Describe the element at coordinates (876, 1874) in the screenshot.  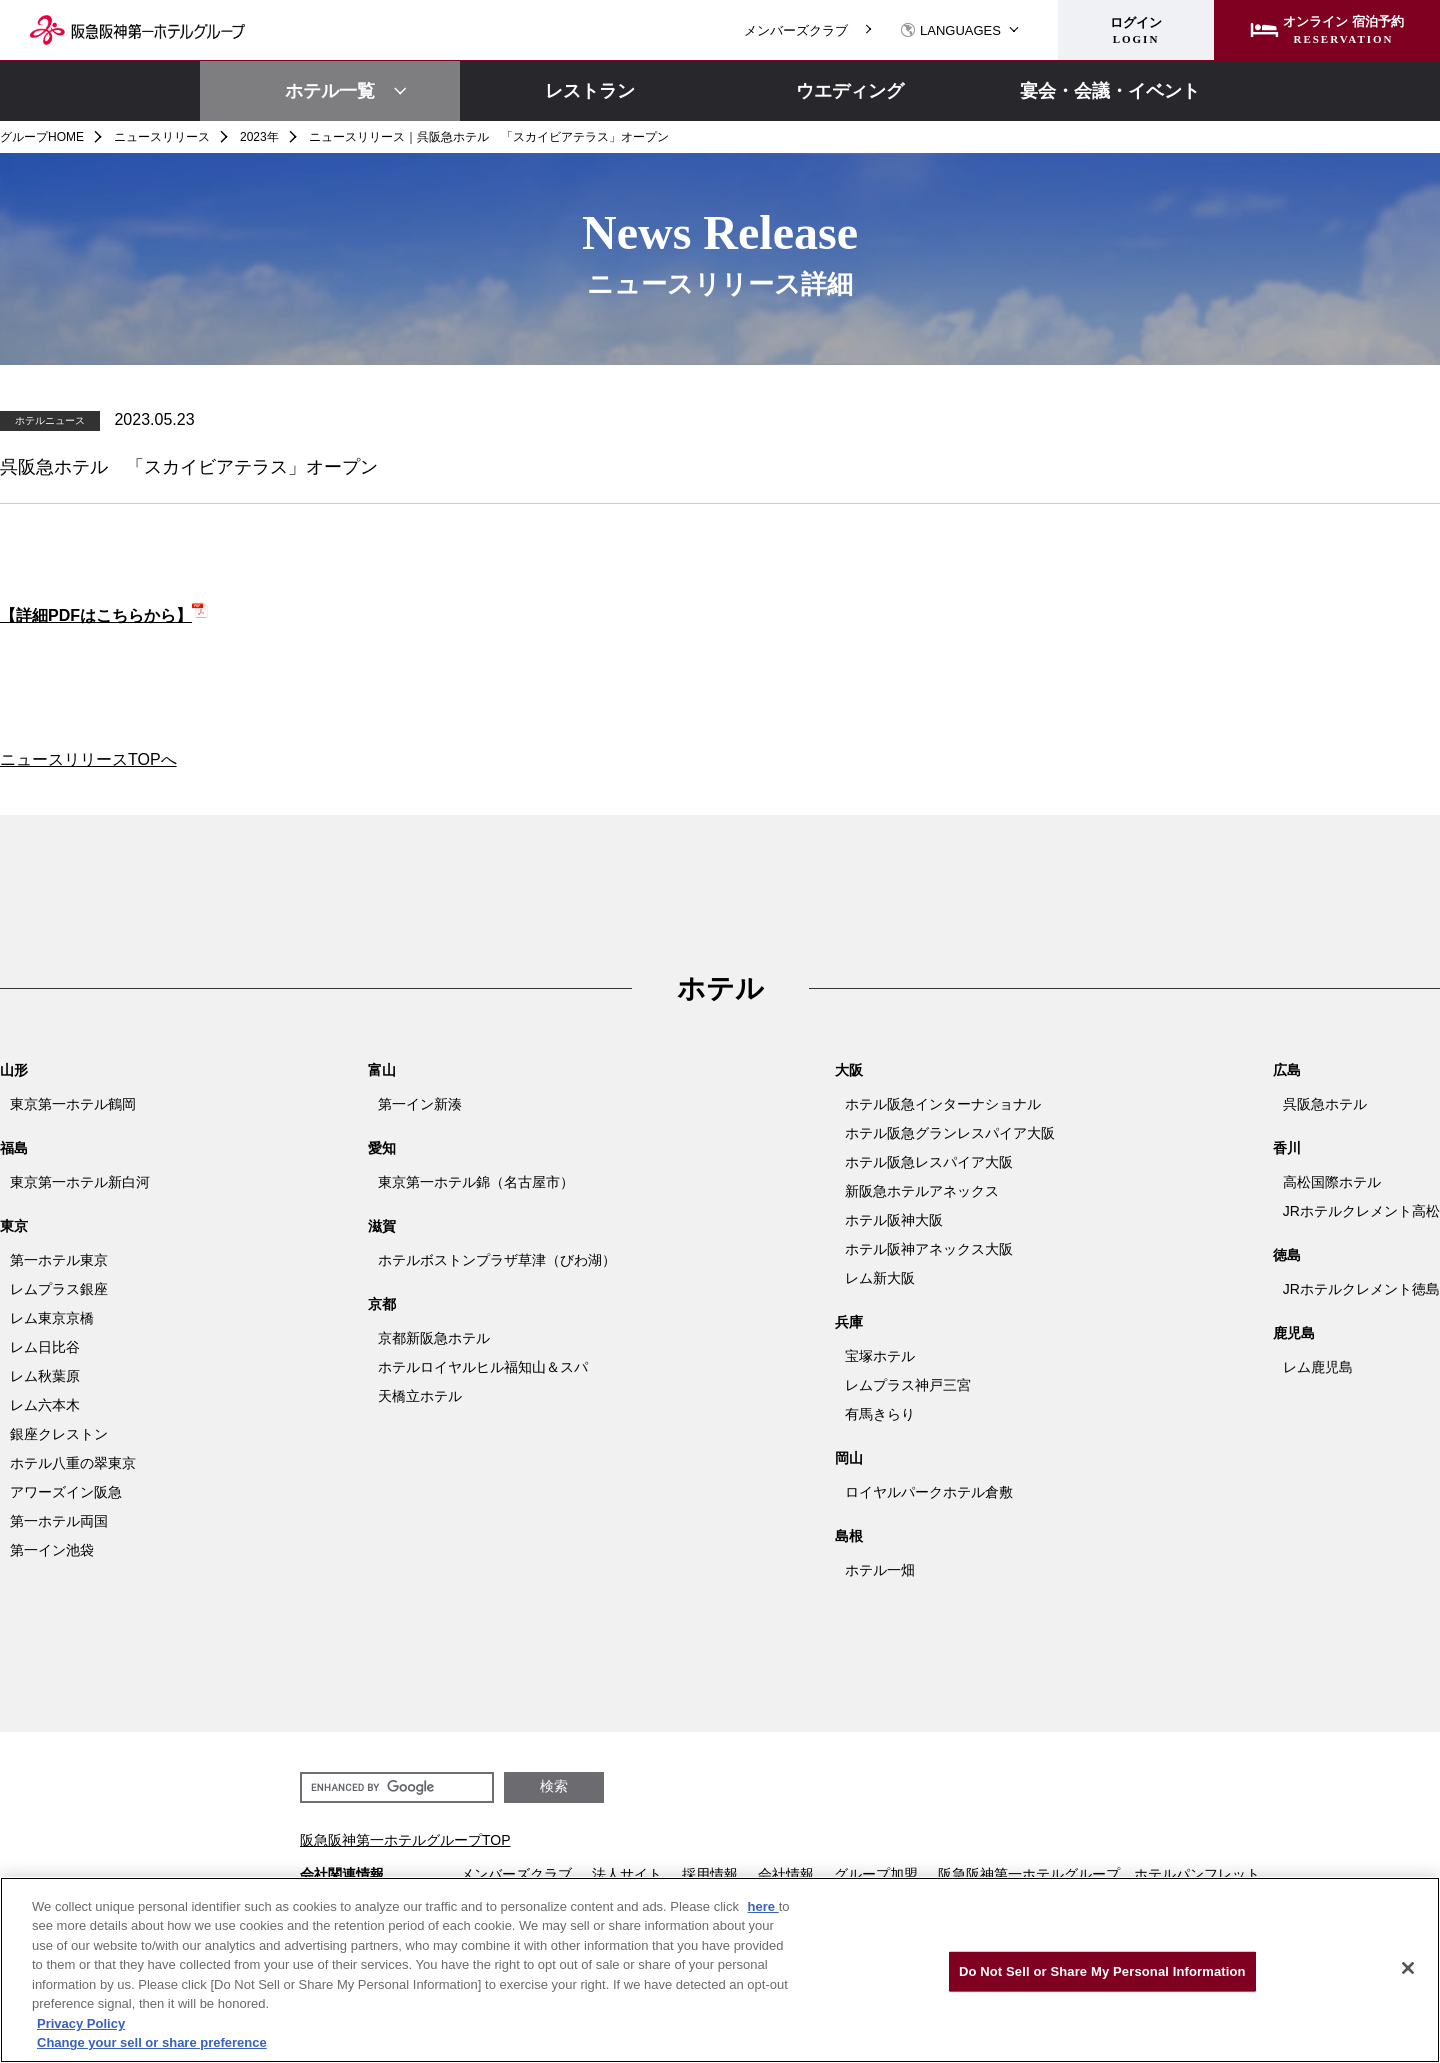
I see `グループ加盟` at that location.